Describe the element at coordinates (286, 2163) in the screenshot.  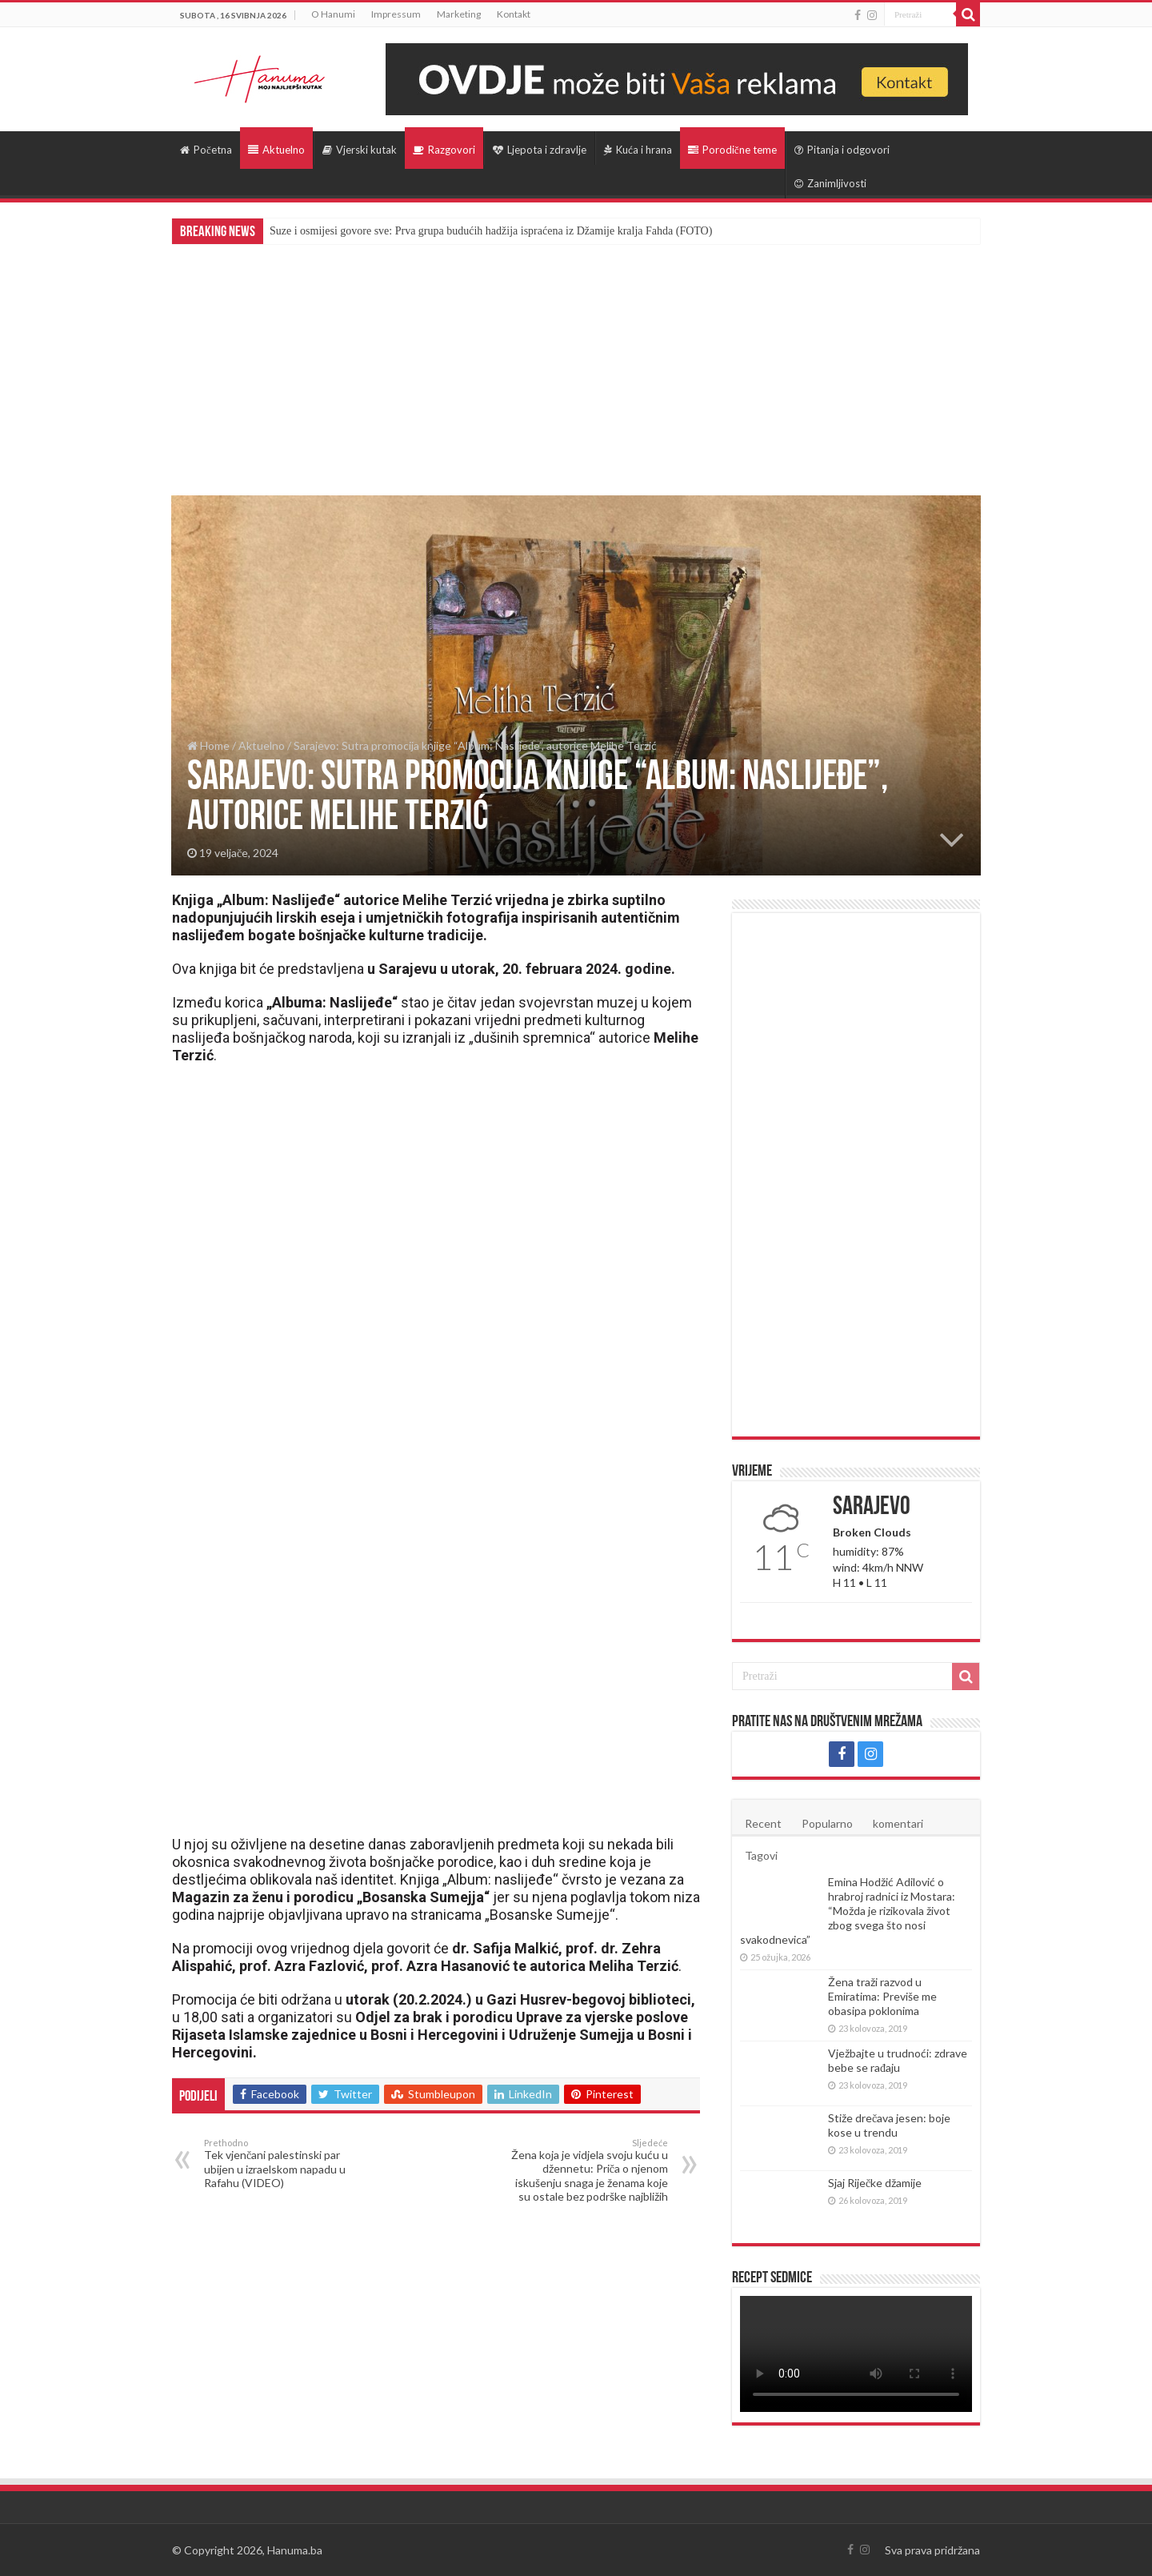
I see `Tek vjenčani palestinski par ubijen u izraelskom napadu u Rafahu (VIDEO)` at that location.